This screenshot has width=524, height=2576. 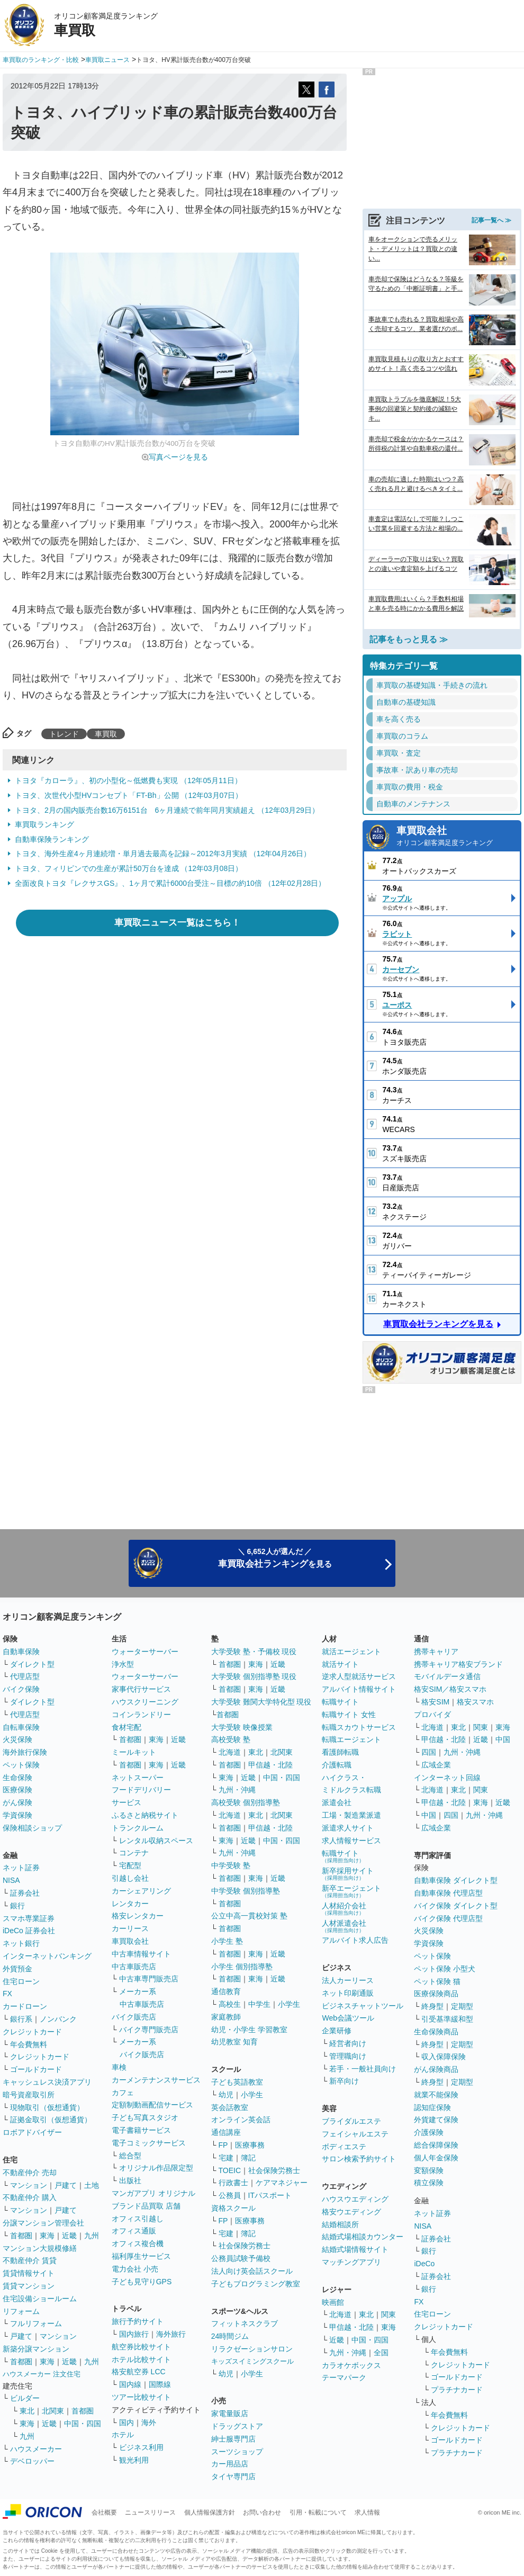 I want to click on トヨタ『カローラ』、初の小型化～低燃費も実現 （12年05月11日）, so click(x=128, y=780).